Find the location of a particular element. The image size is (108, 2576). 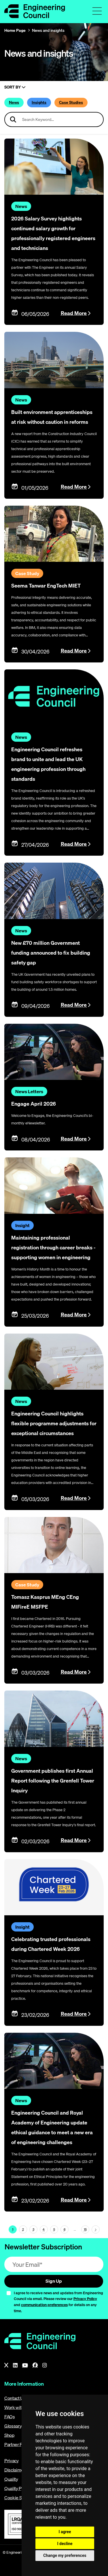

[Search news articles] is located at coordinates (54, 119).